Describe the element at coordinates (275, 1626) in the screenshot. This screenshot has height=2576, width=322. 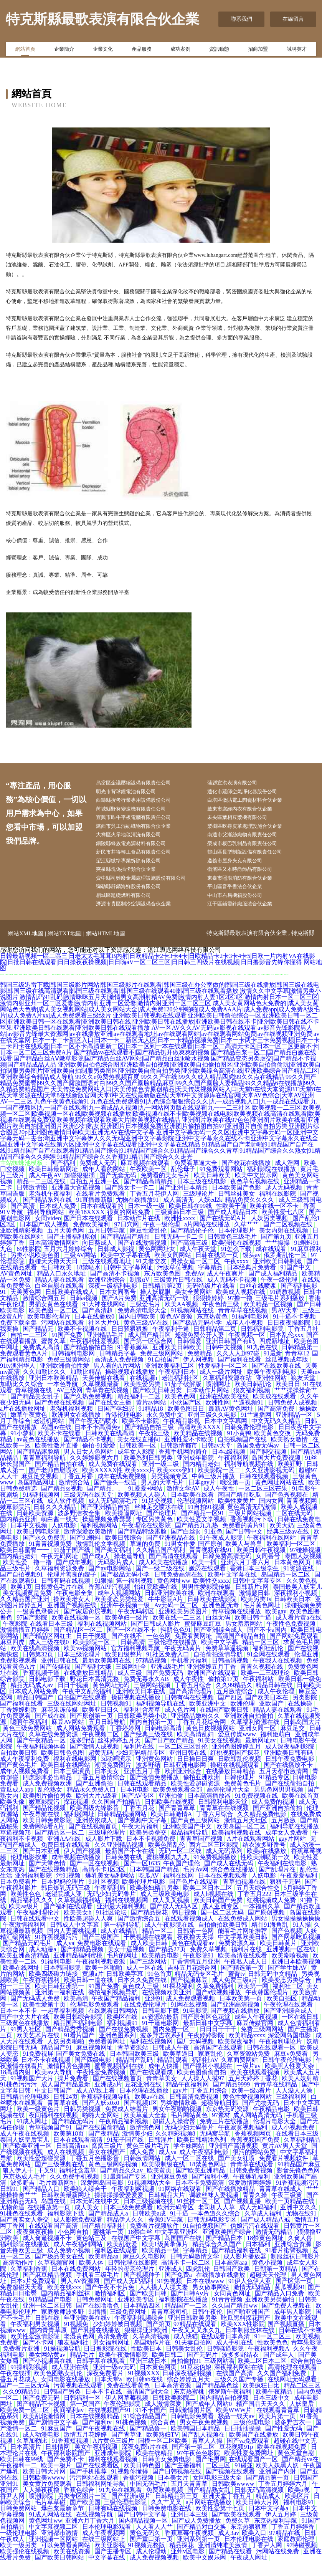
I see `欧美gay` at that location.